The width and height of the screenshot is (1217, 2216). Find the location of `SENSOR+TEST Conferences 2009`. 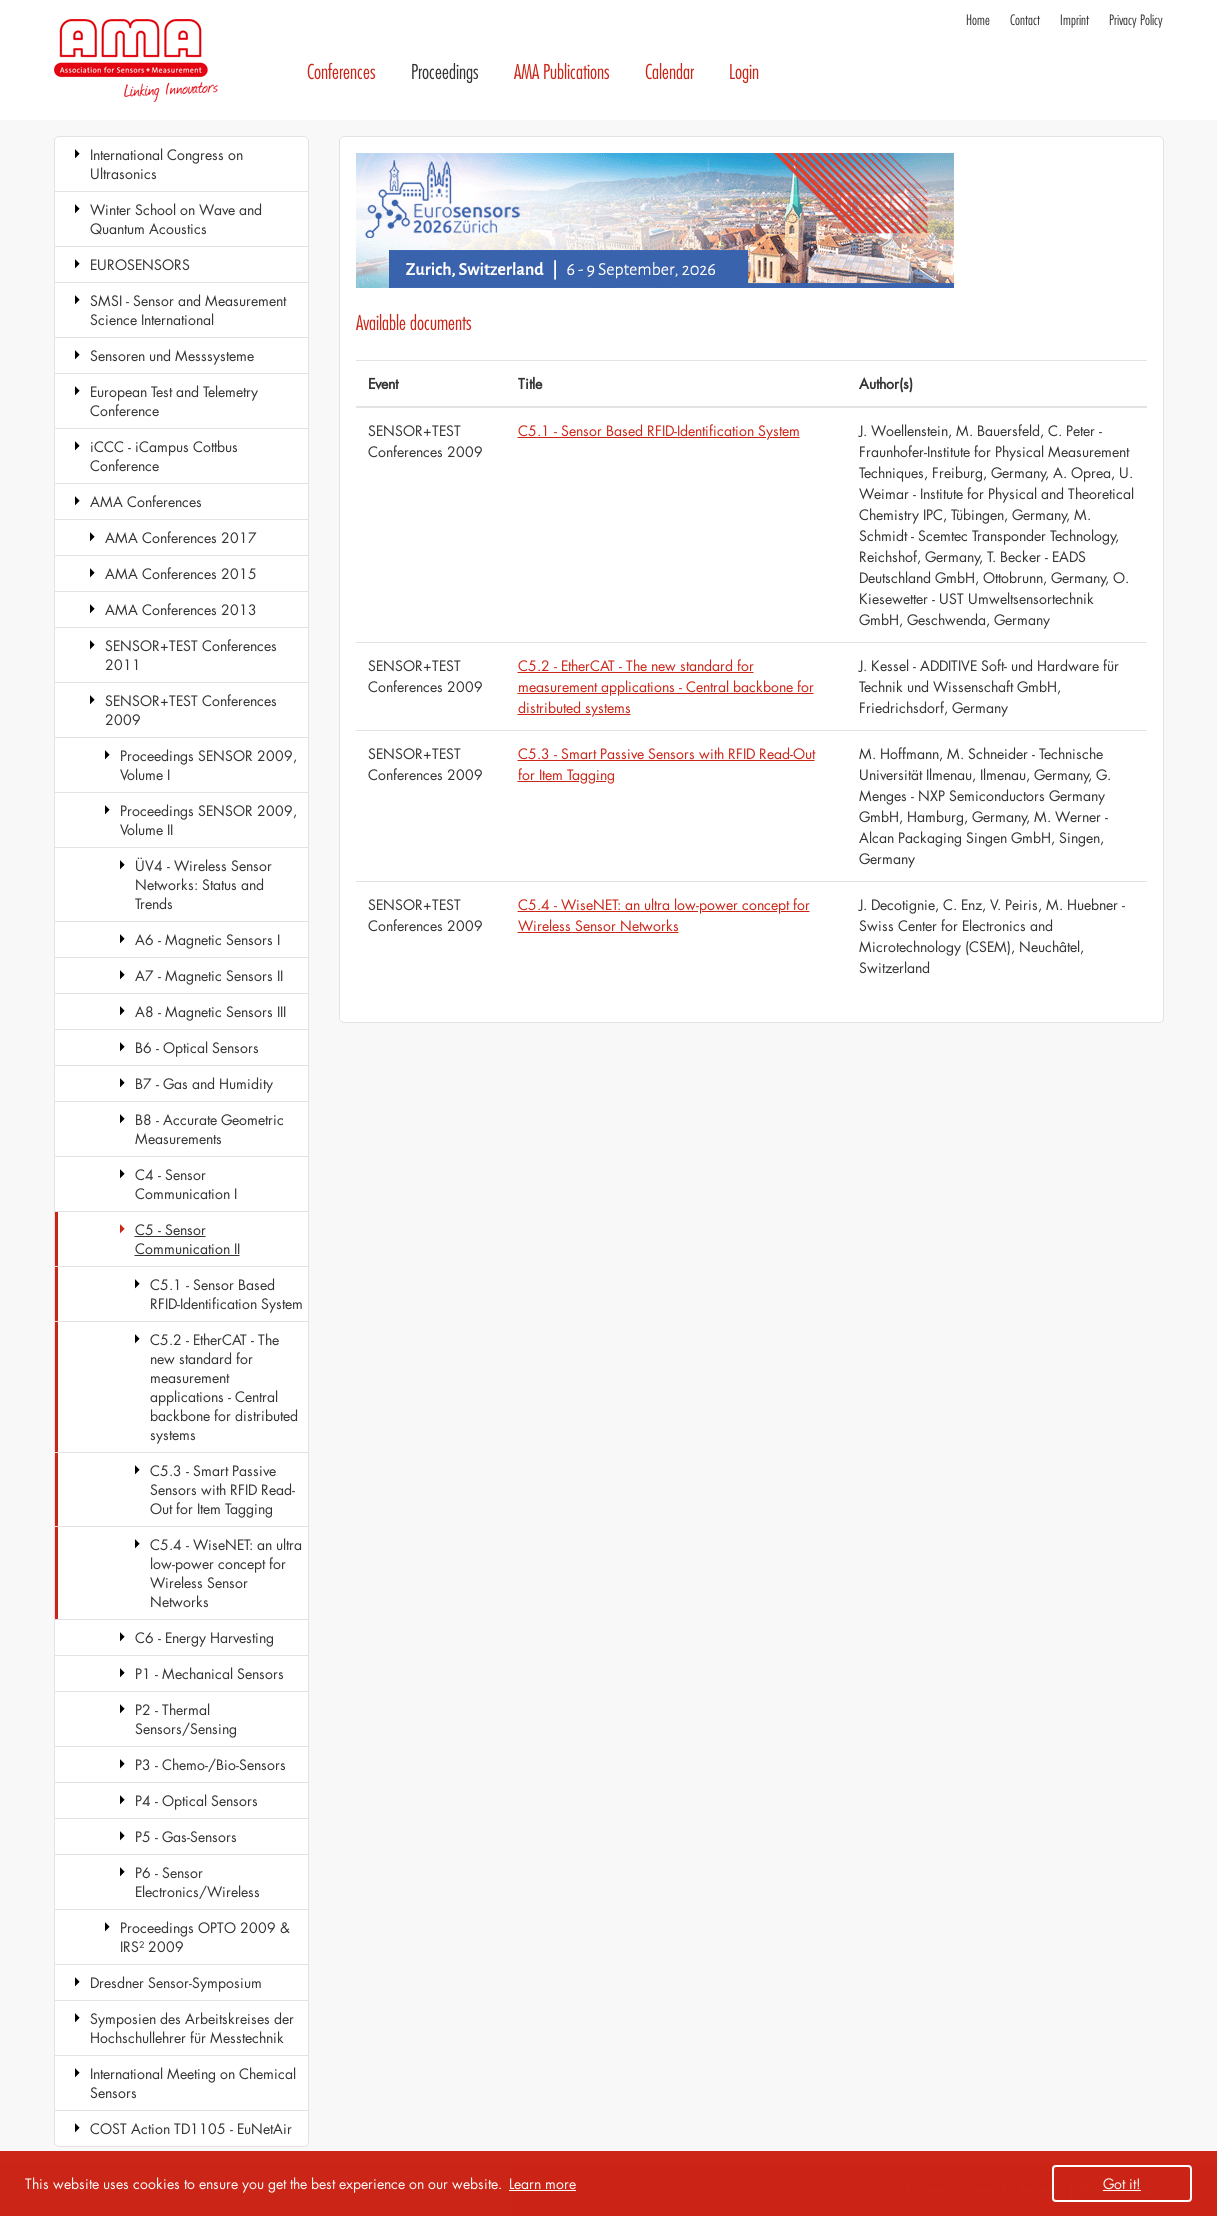

SENSOR+TEST Conferences 2009 is located at coordinates (191, 710).